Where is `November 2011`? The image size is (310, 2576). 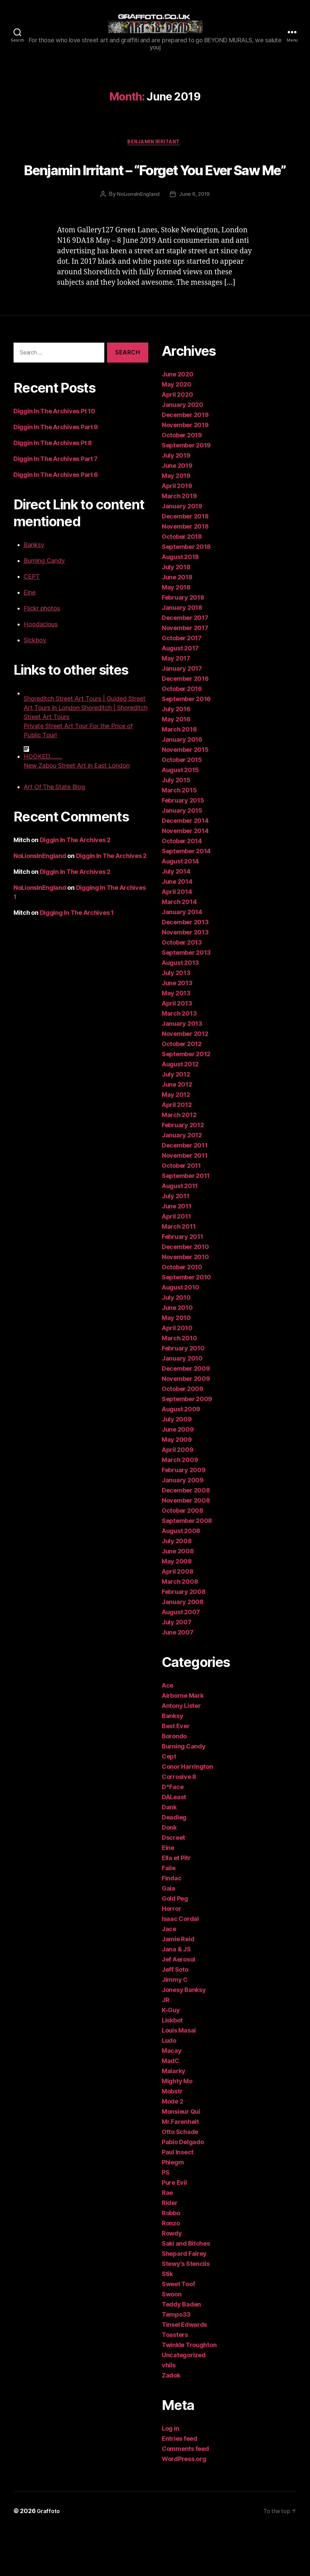 November 2011 is located at coordinates (185, 1201).